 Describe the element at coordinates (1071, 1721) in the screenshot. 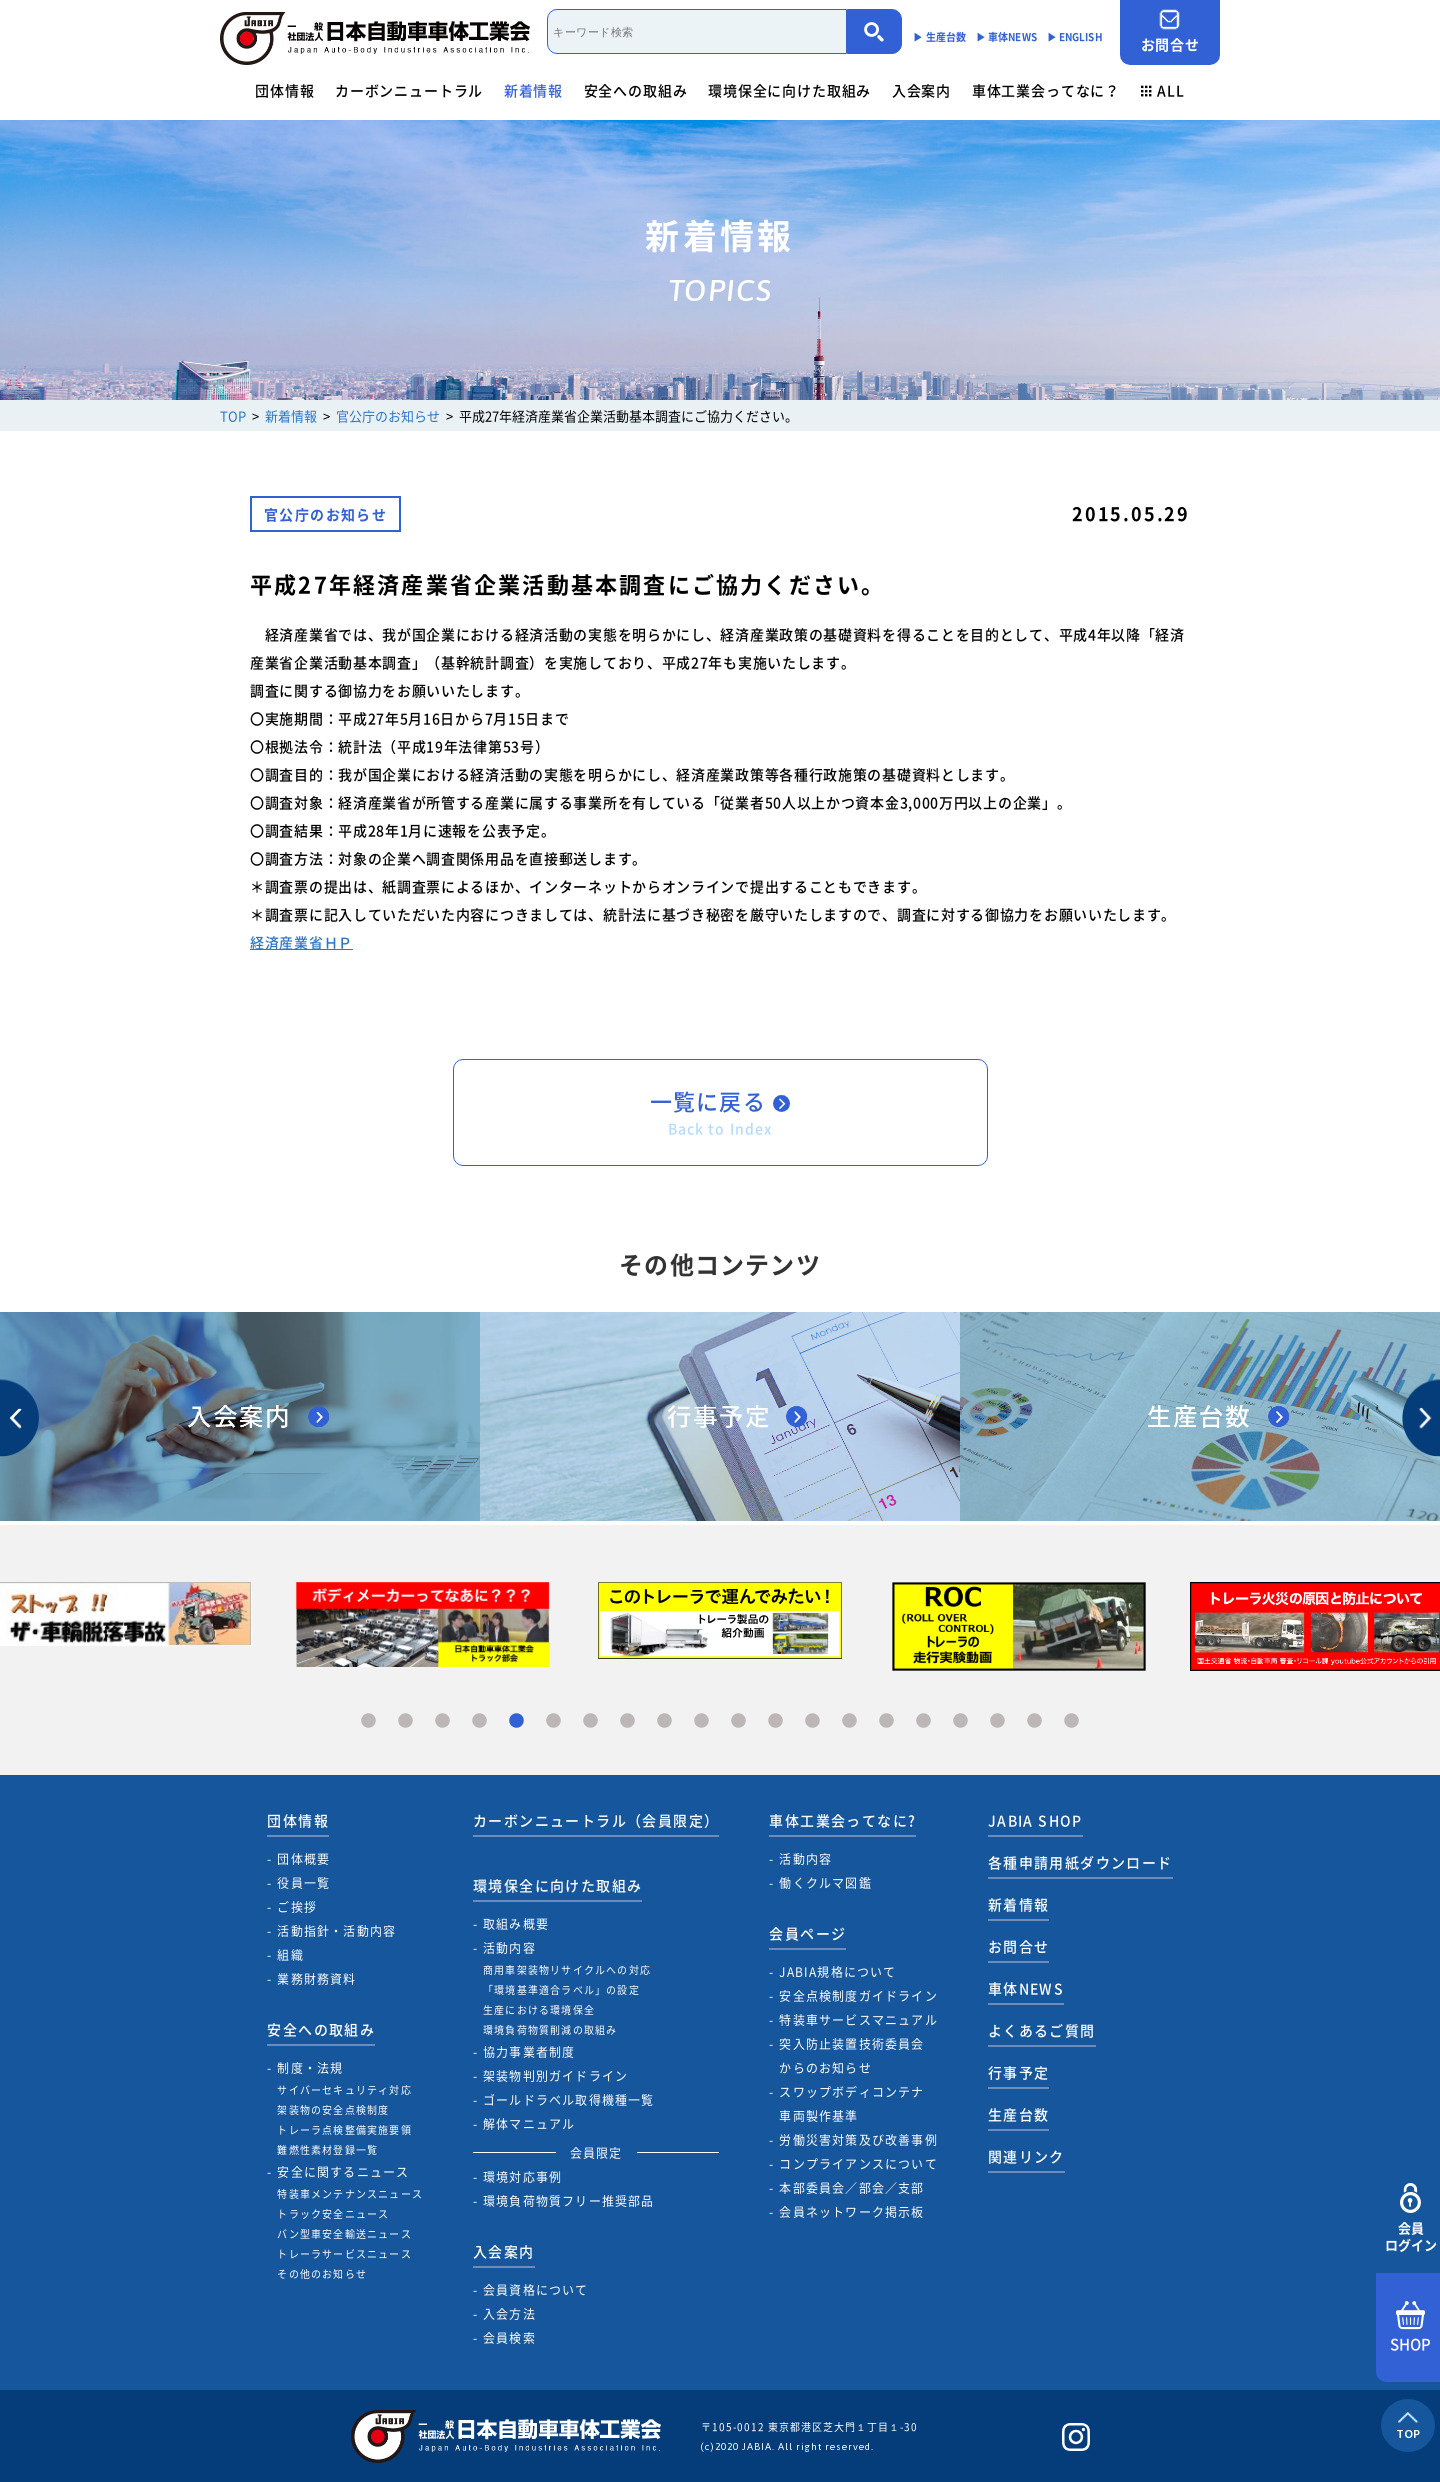

I see `20 [tab]` at that location.